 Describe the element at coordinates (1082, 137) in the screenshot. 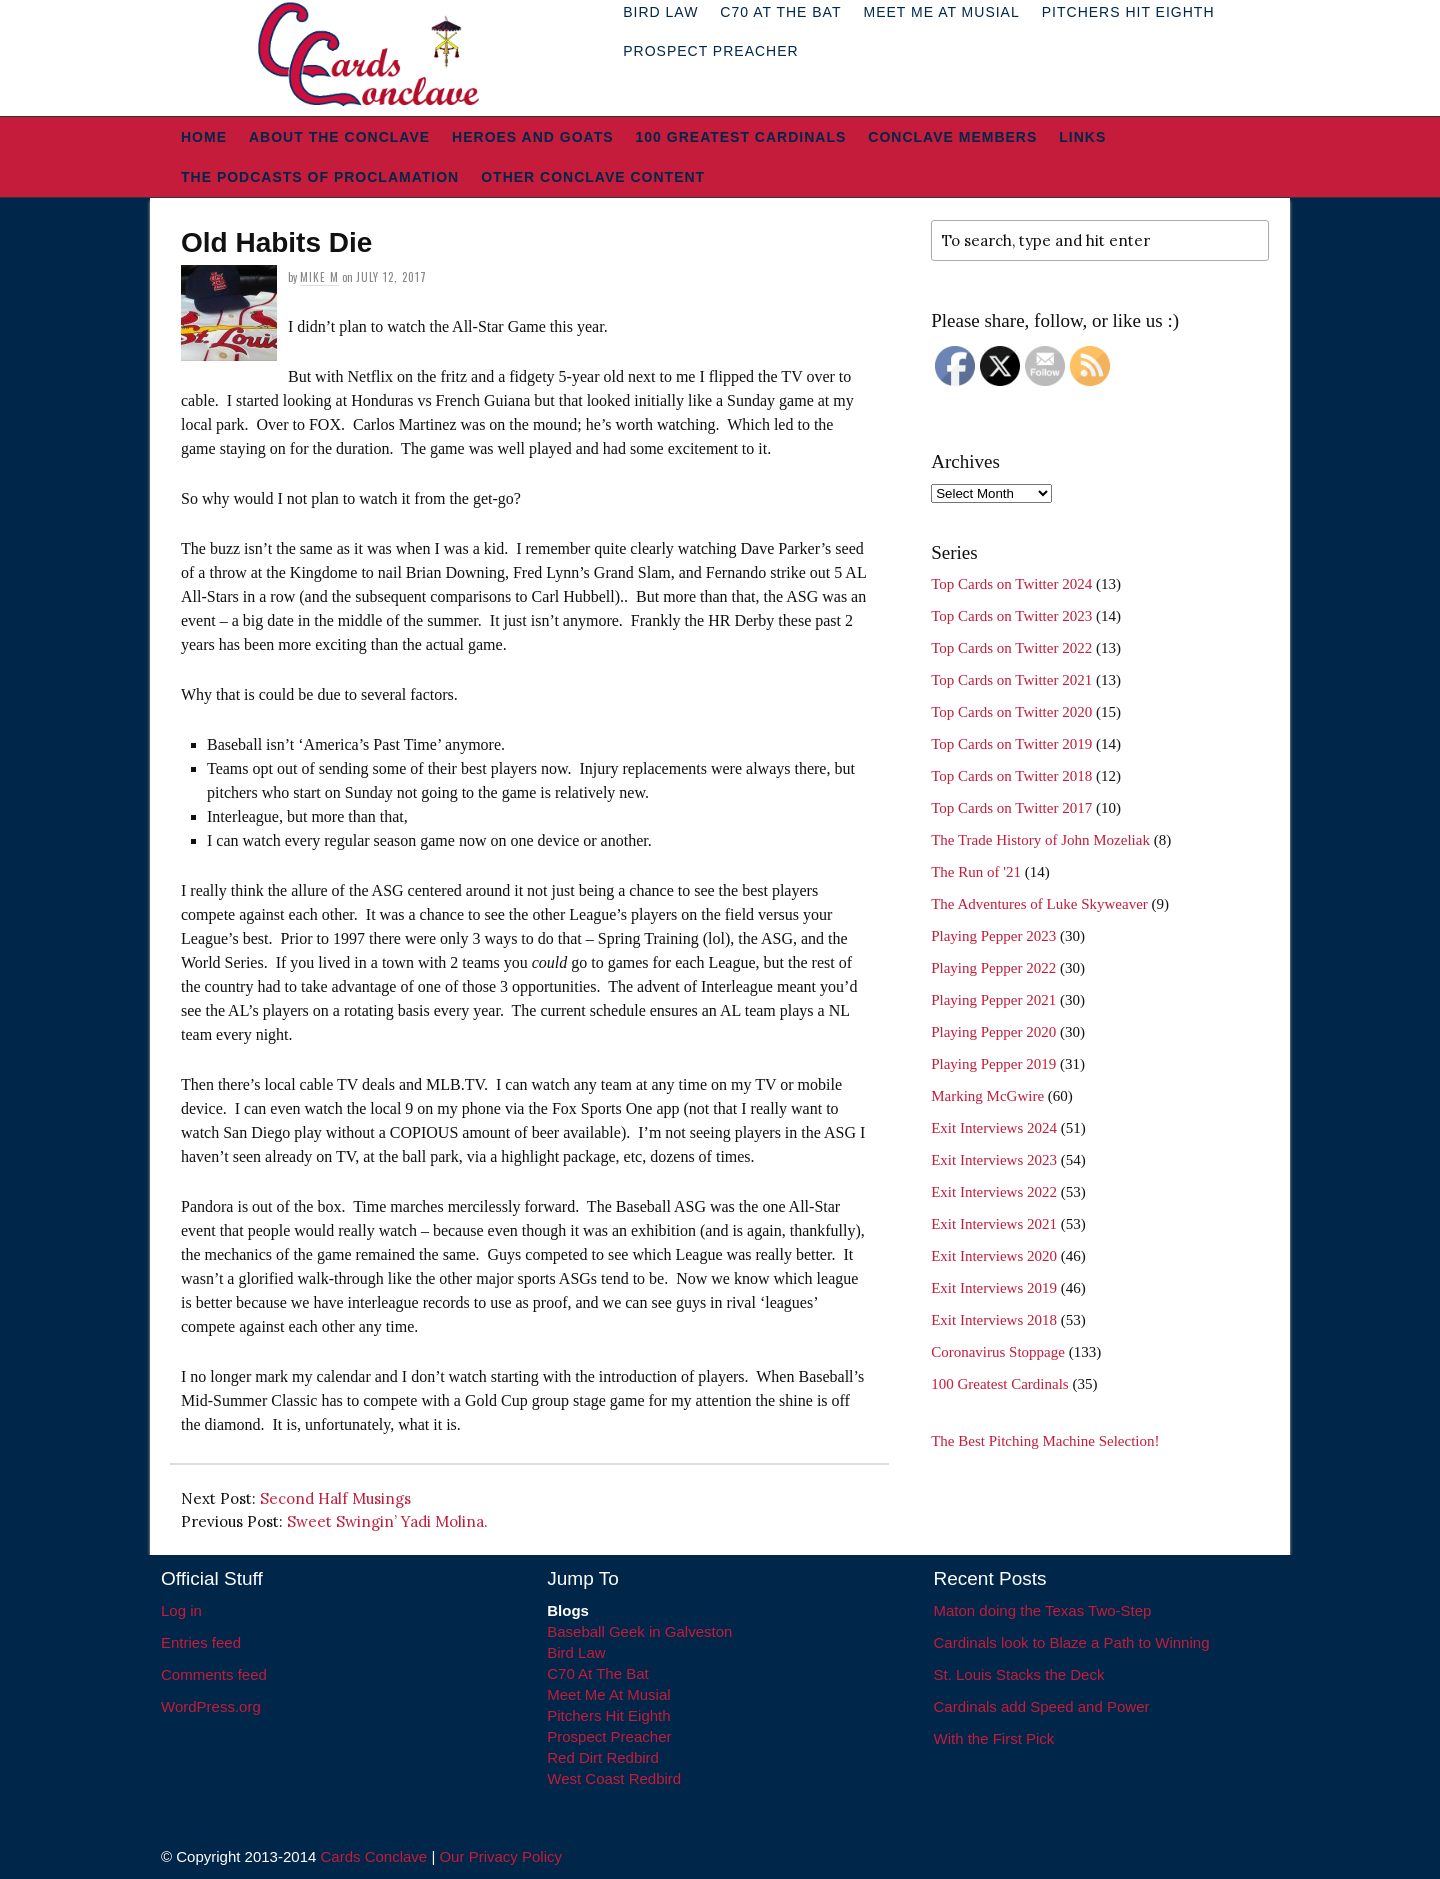

I see `Links` at that location.